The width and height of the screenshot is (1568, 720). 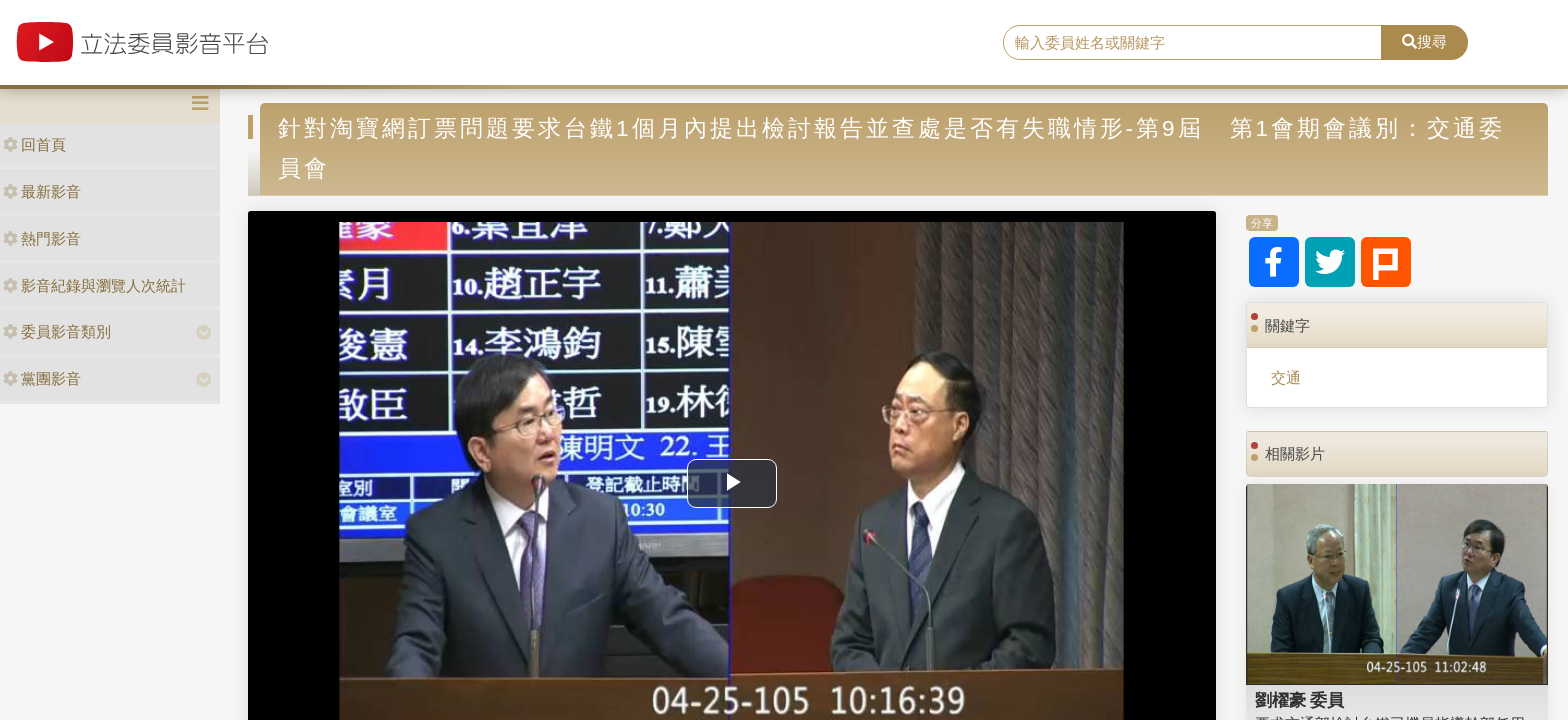 I want to click on 影音紀錄與瀏覽人次統計, so click(x=94, y=285).